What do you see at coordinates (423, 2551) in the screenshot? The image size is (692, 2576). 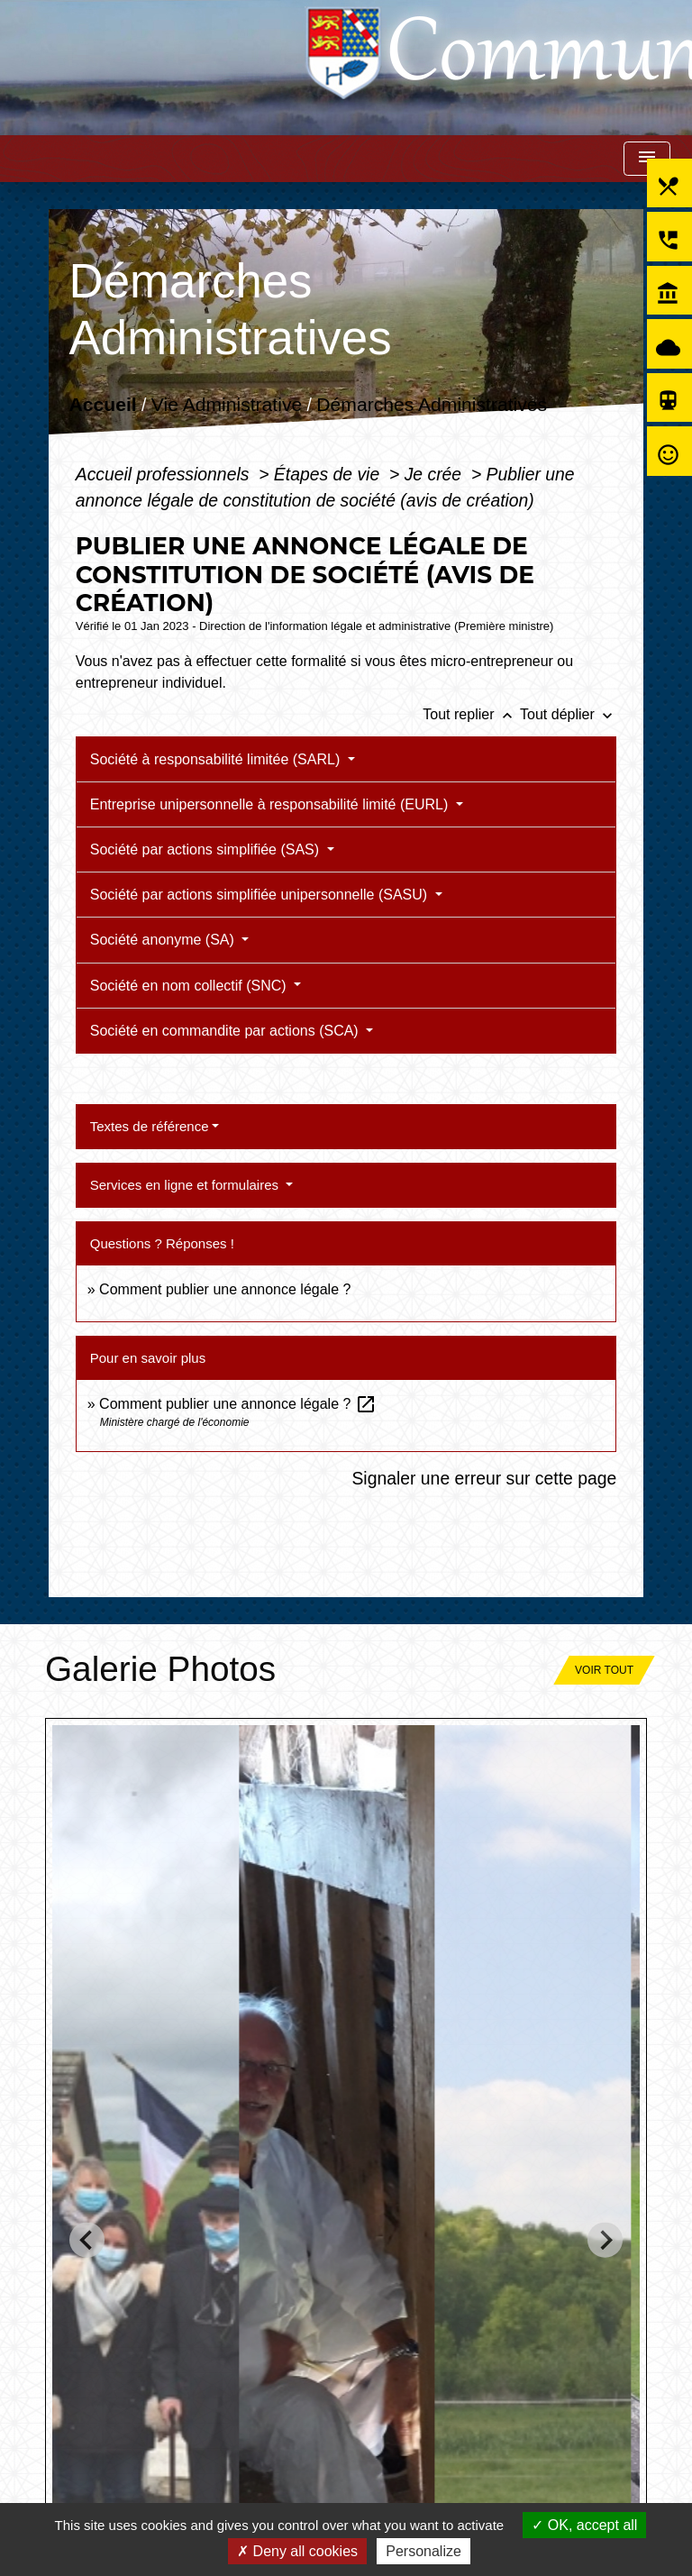 I see `Personalize` at bounding box center [423, 2551].